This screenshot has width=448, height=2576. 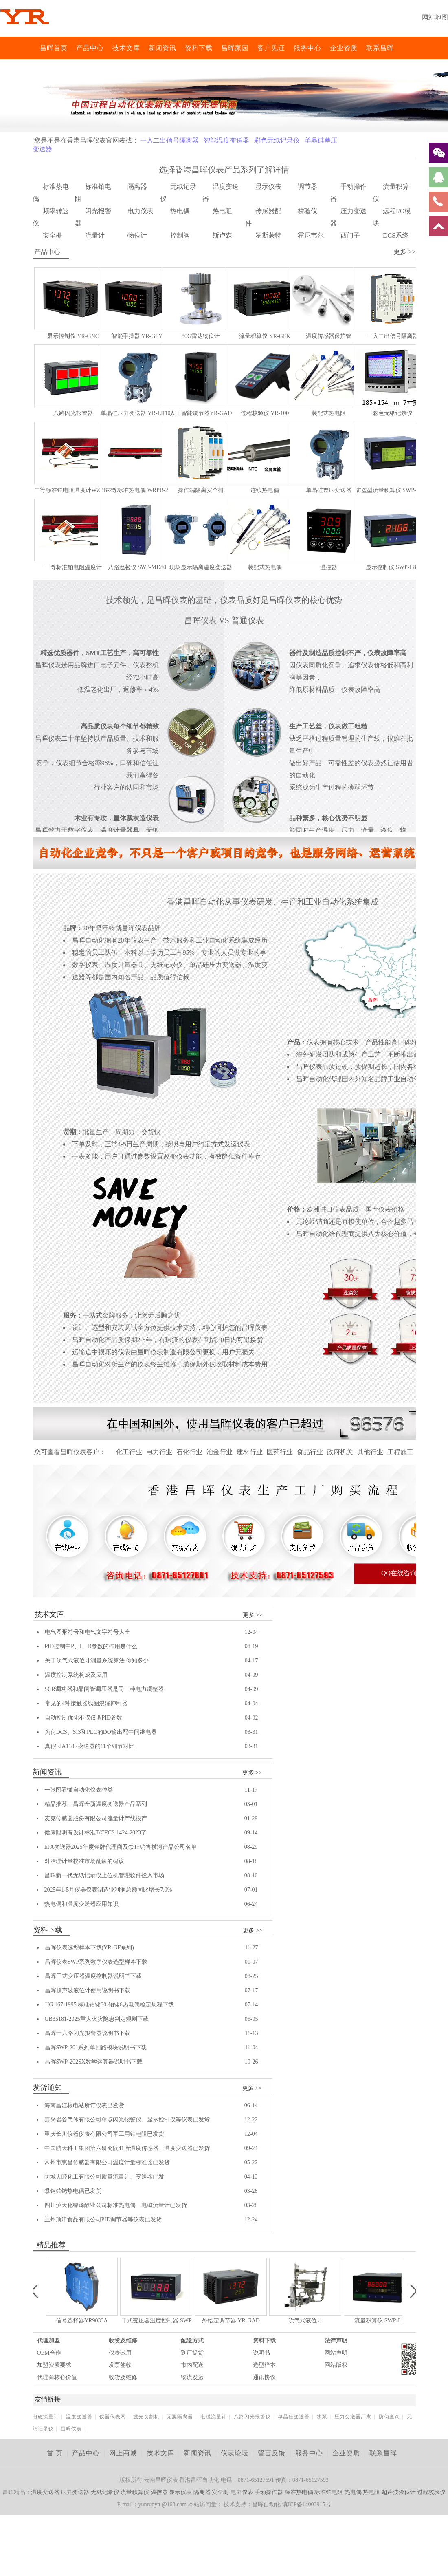 I want to click on 新闻资讯, so click(x=162, y=47).